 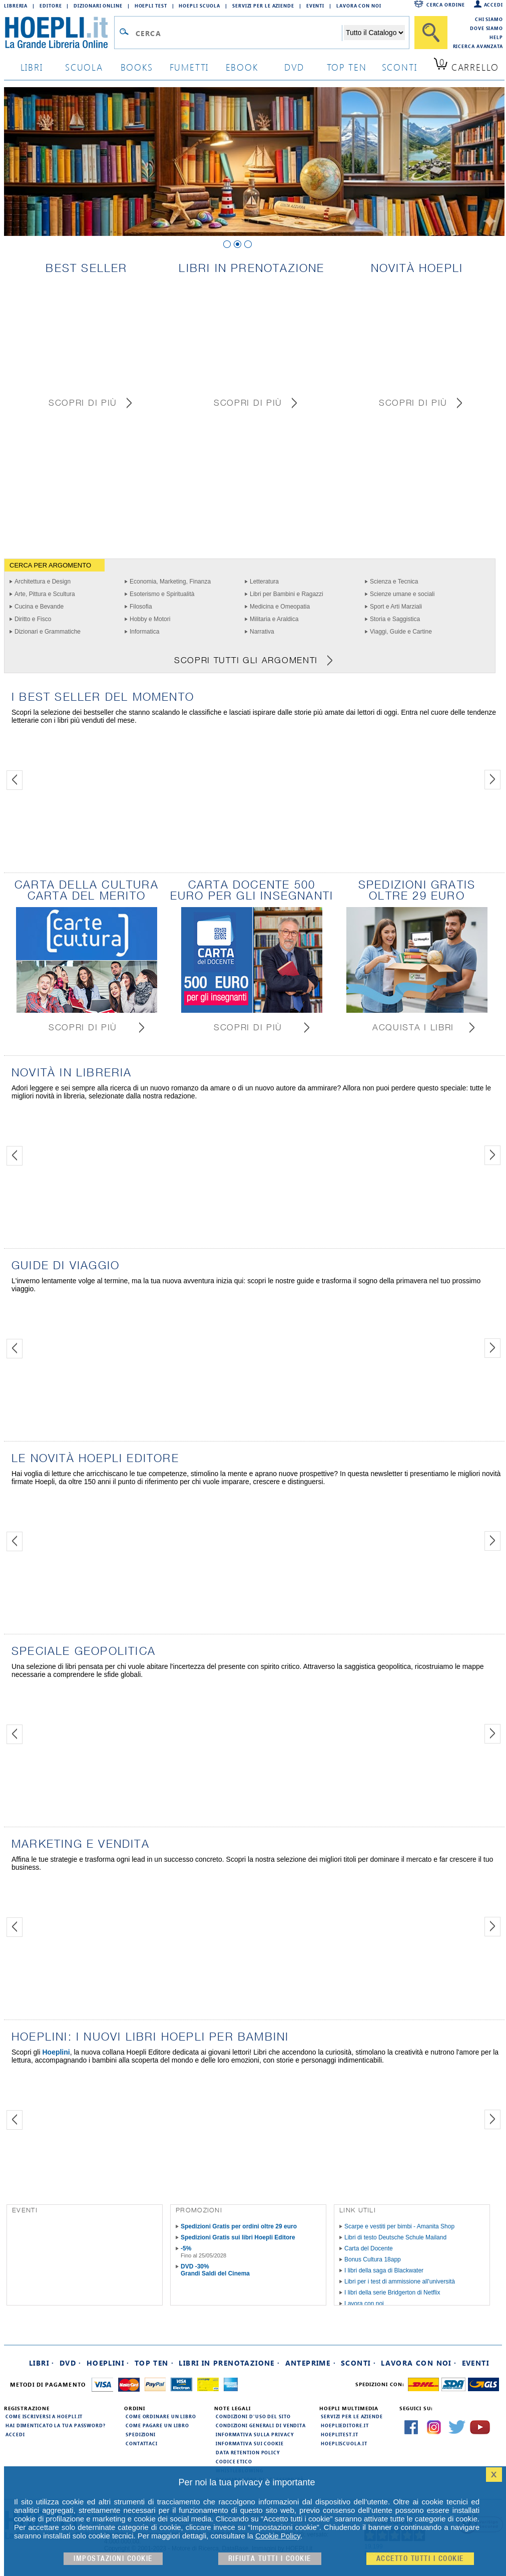 I want to click on Narrativa, so click(x=262, y=631).